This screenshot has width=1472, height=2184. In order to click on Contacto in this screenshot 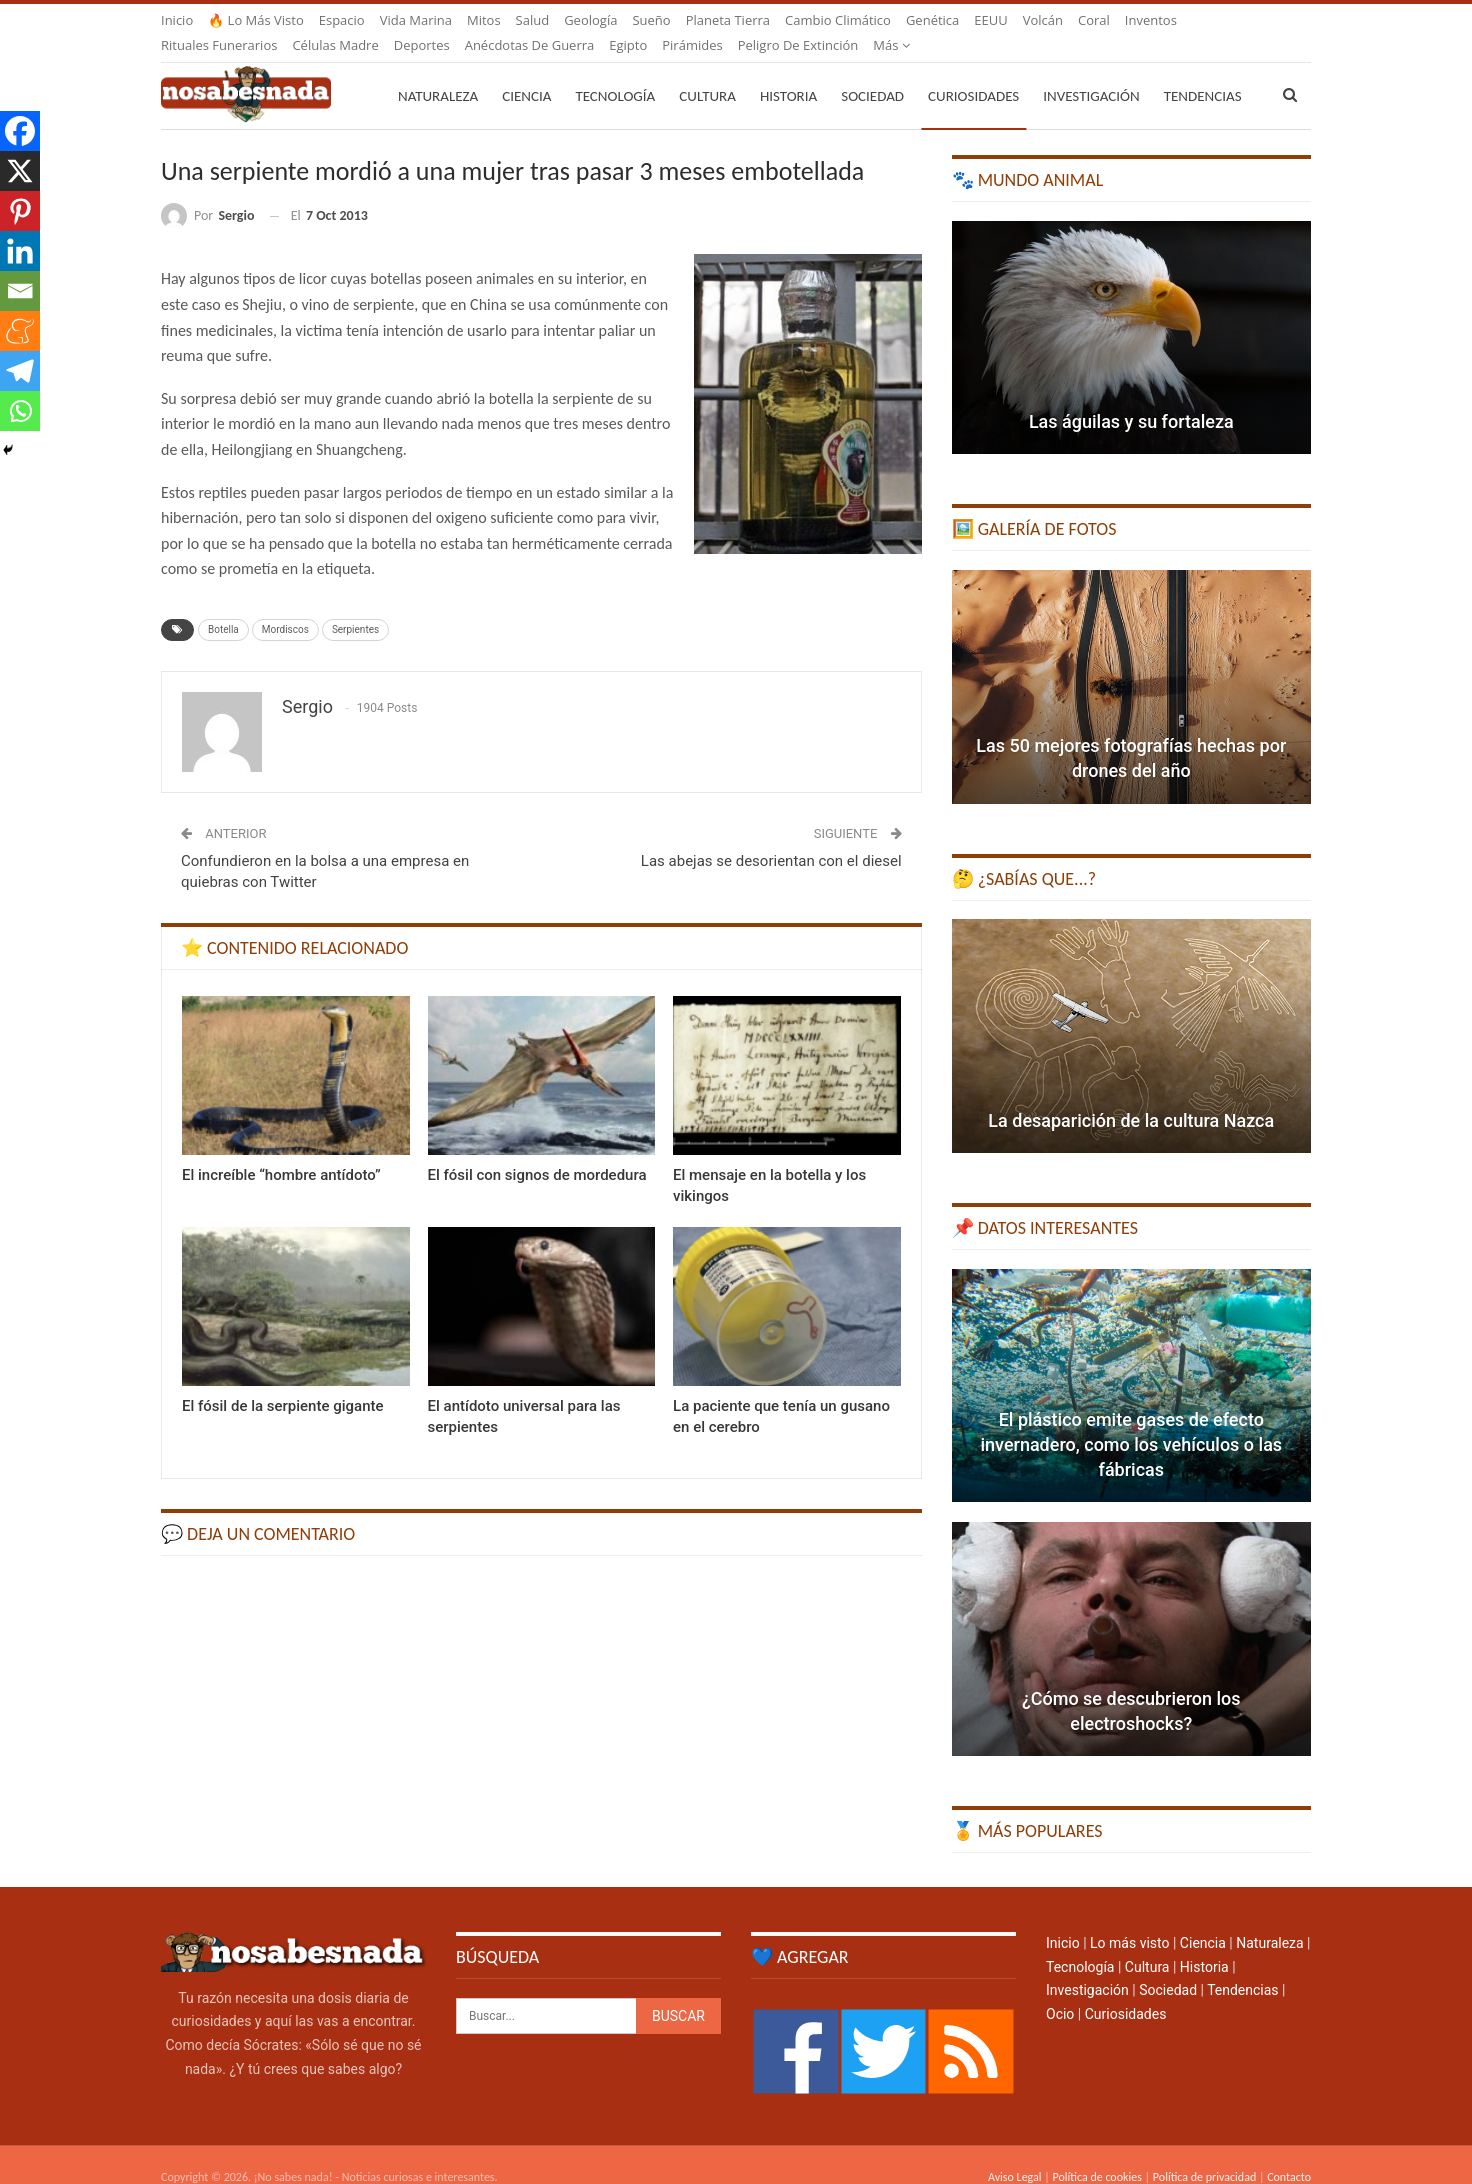, I will do `click(1289, 2153)`.